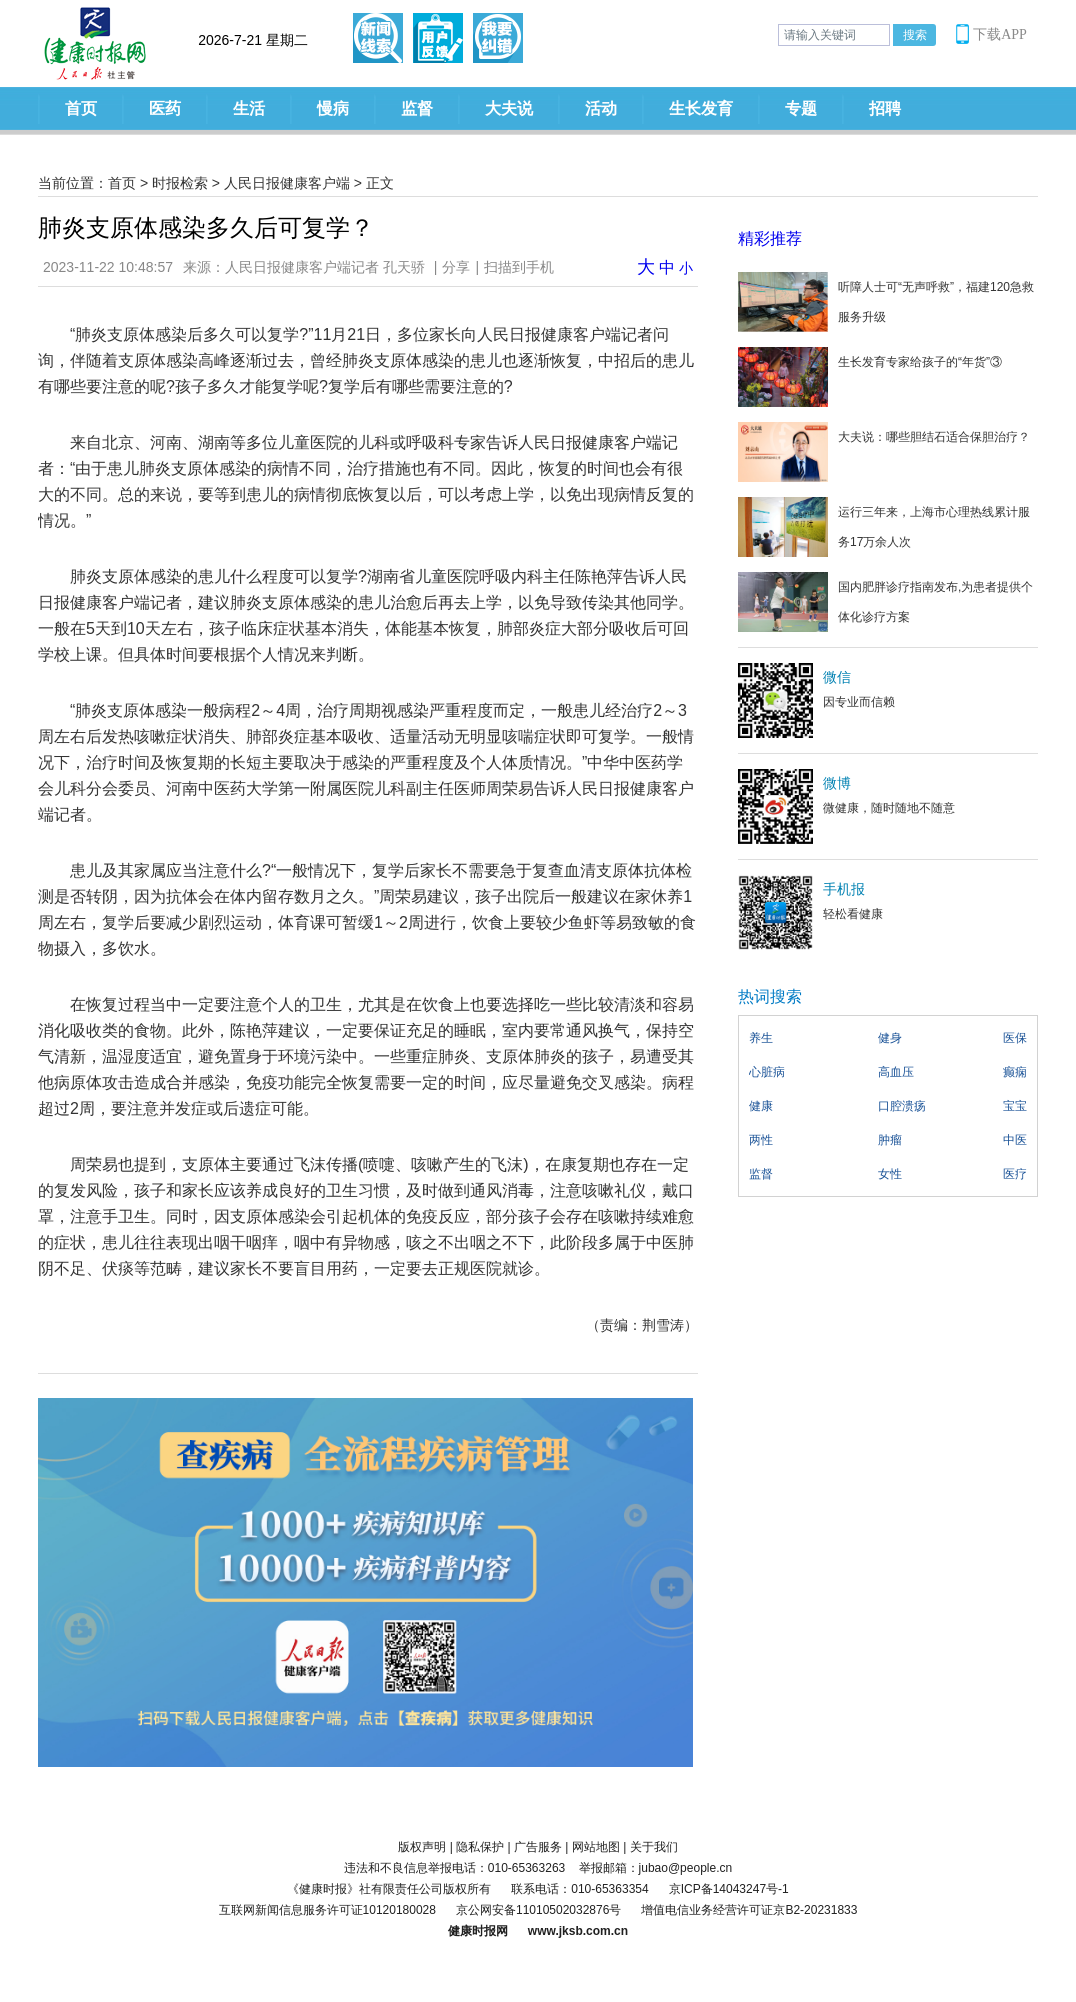  I want to click on 中医, so click(1015, 1140).